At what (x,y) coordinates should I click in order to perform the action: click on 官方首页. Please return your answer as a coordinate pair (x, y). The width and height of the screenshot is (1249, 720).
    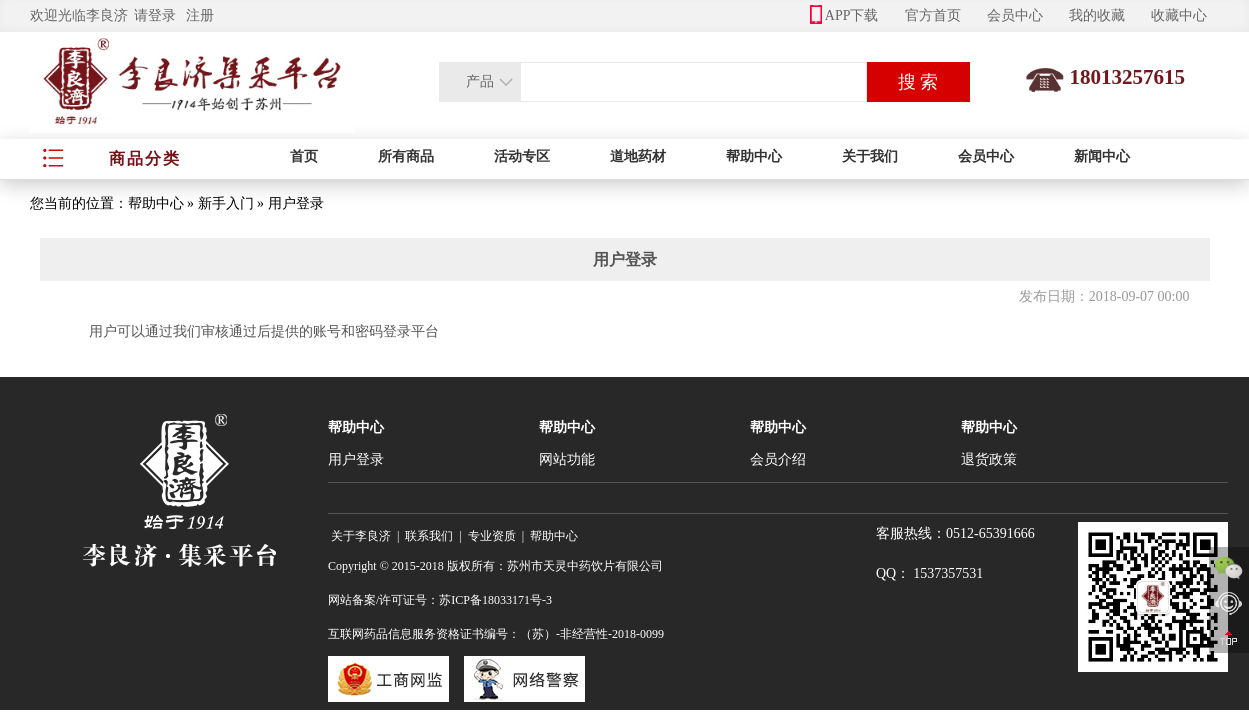
    Looking at the image, I should click on (933, 15).